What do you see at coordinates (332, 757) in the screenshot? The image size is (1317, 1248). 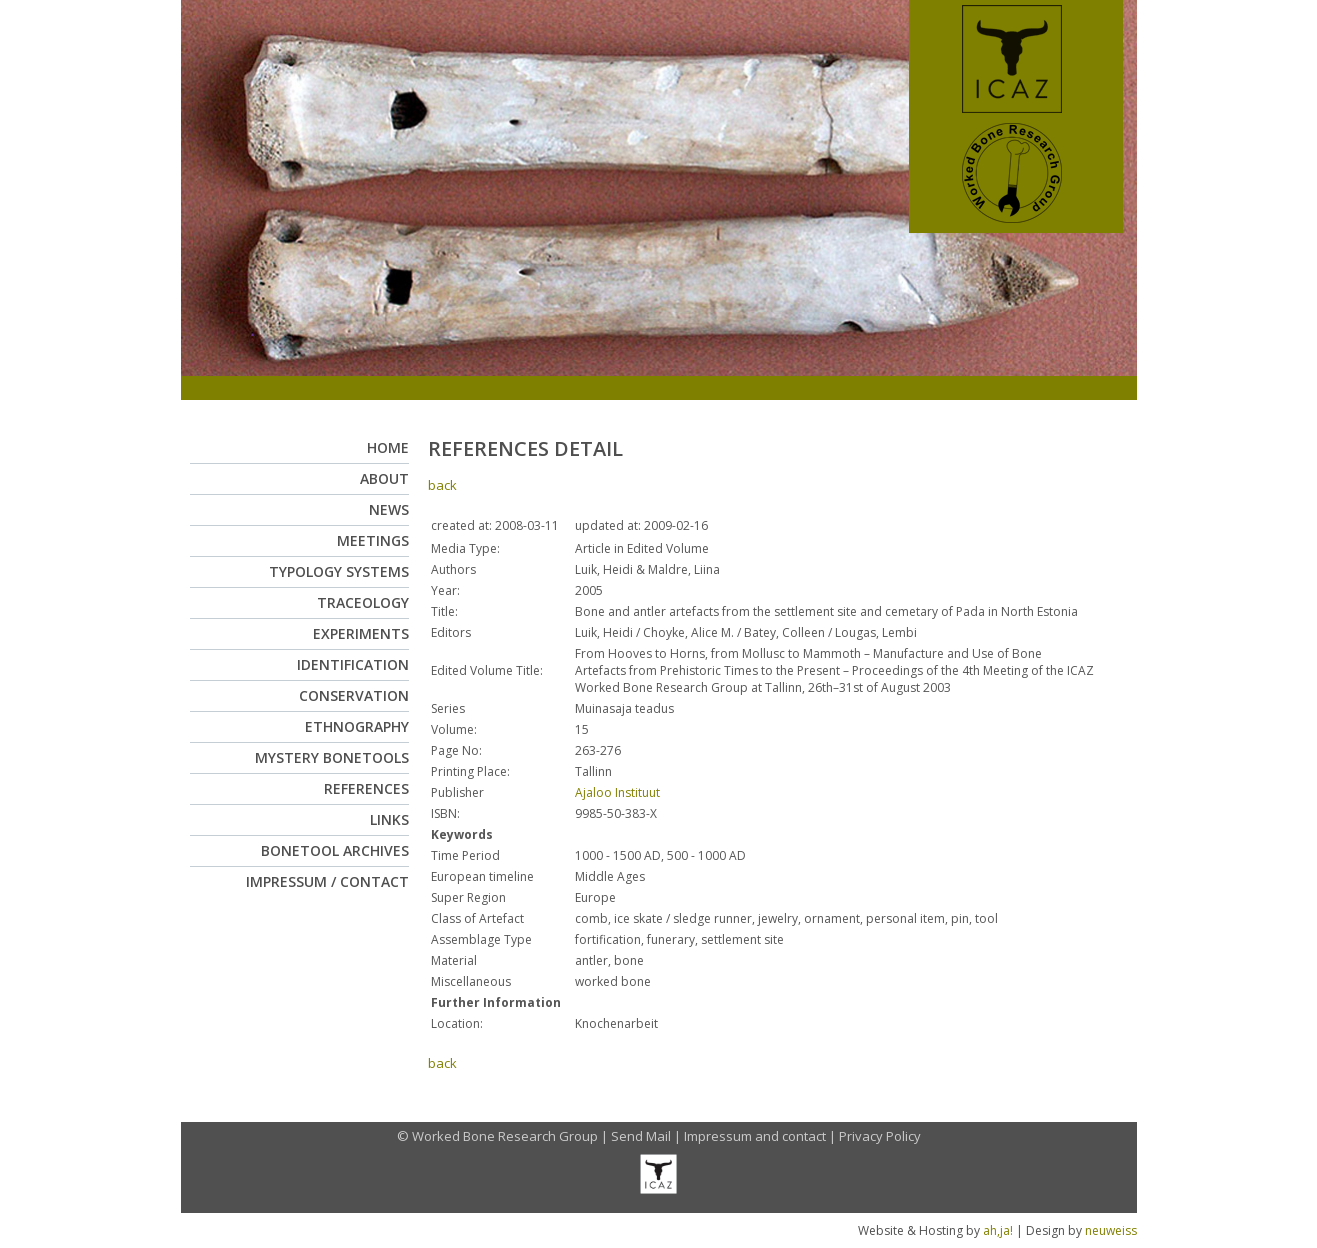 I see `Mystery Bonetools` at bounding box center [332, 757].